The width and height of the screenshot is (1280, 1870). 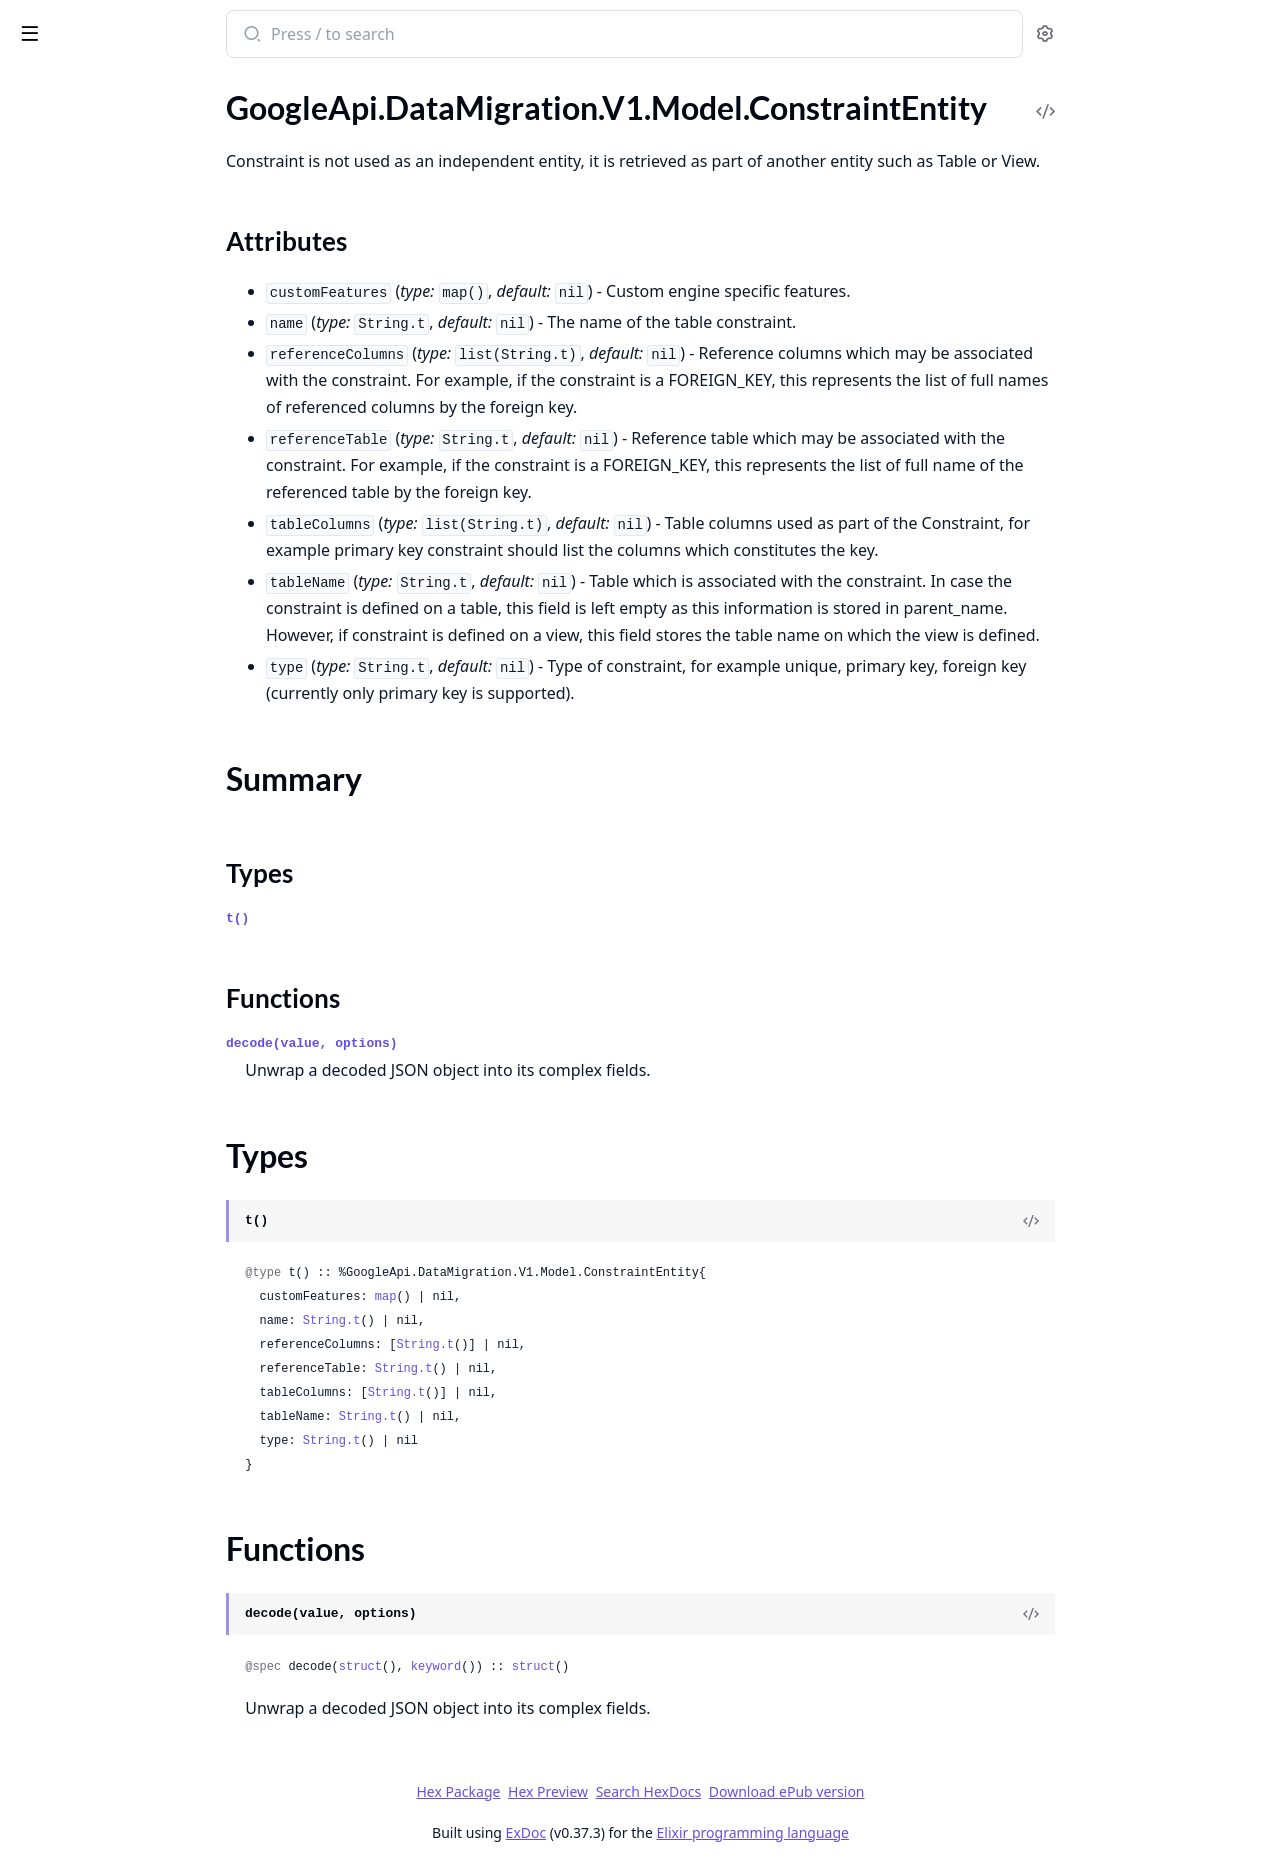 I want to click on GoogleApi.DataMigration.V1.Model.EntityMove, so click(x=142, y=894).